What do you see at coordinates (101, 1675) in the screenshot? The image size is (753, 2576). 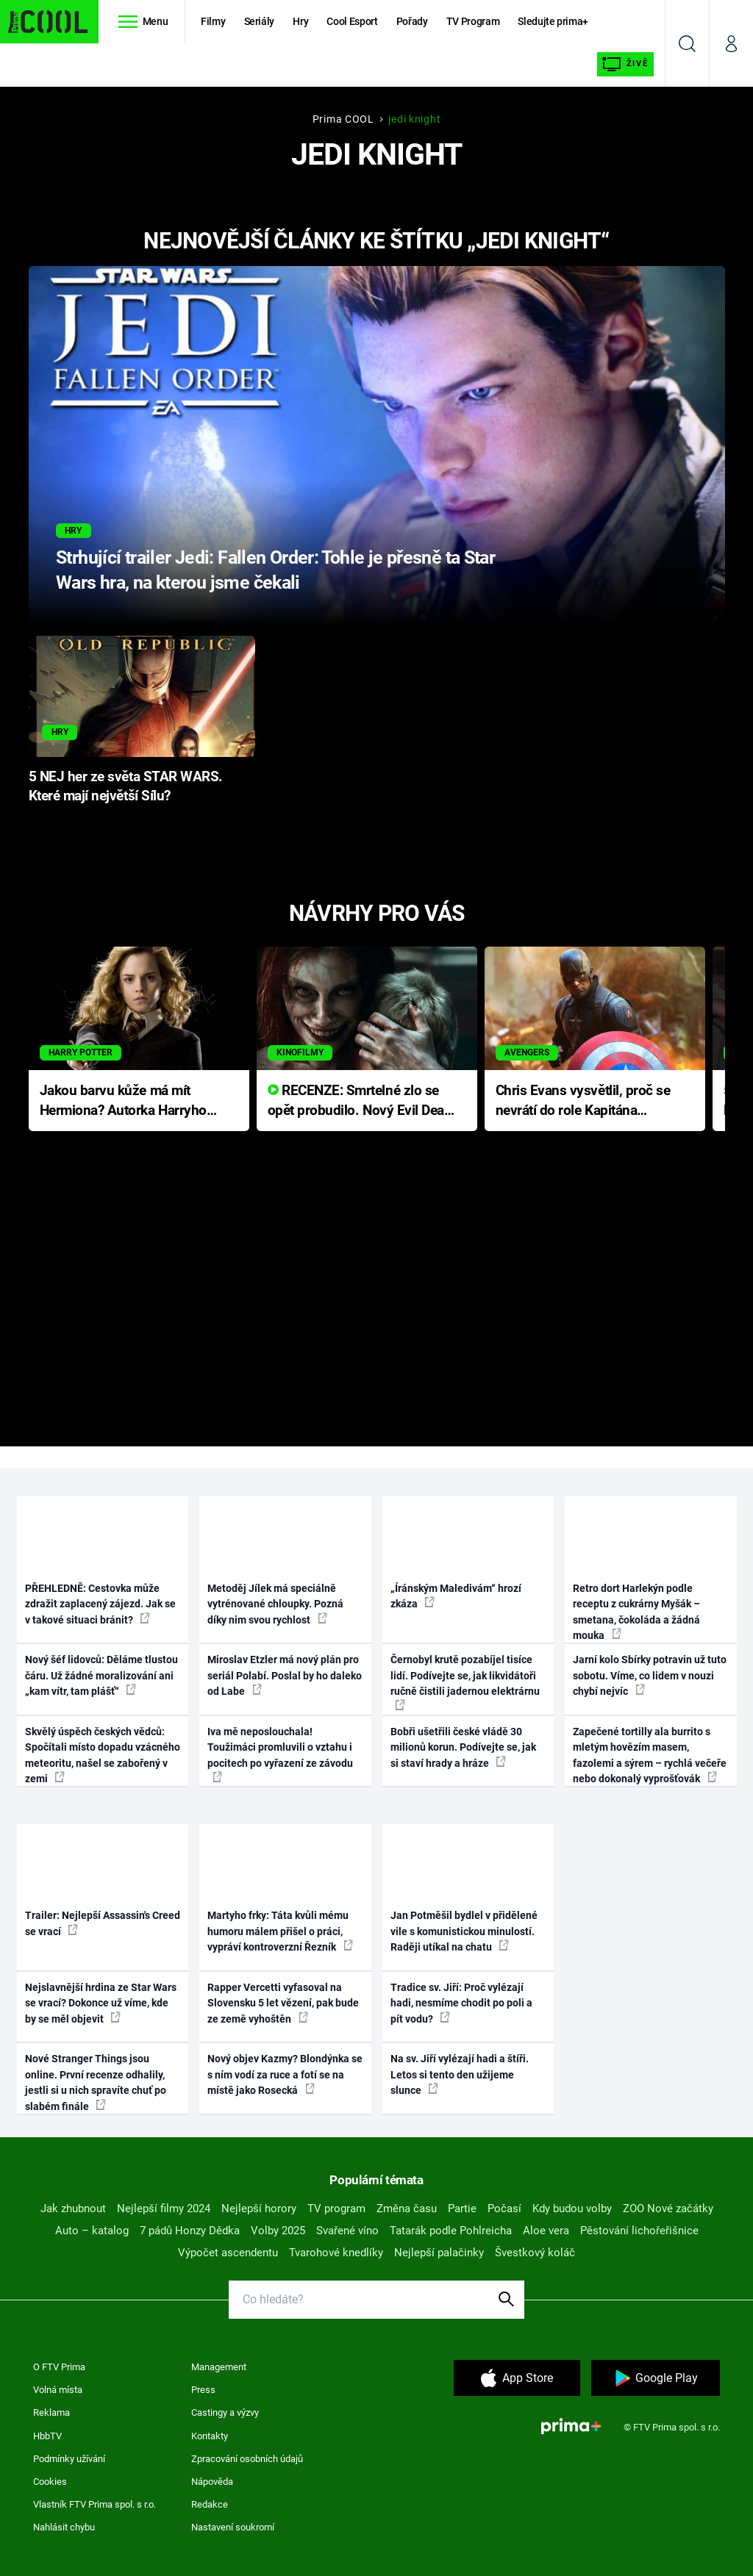 I see `Nový šéf lidovců: Děláme tlustou čáru. Už žádné moralizování ani „kam vítr, tam plášť“` at bounding box center [101, 1675].